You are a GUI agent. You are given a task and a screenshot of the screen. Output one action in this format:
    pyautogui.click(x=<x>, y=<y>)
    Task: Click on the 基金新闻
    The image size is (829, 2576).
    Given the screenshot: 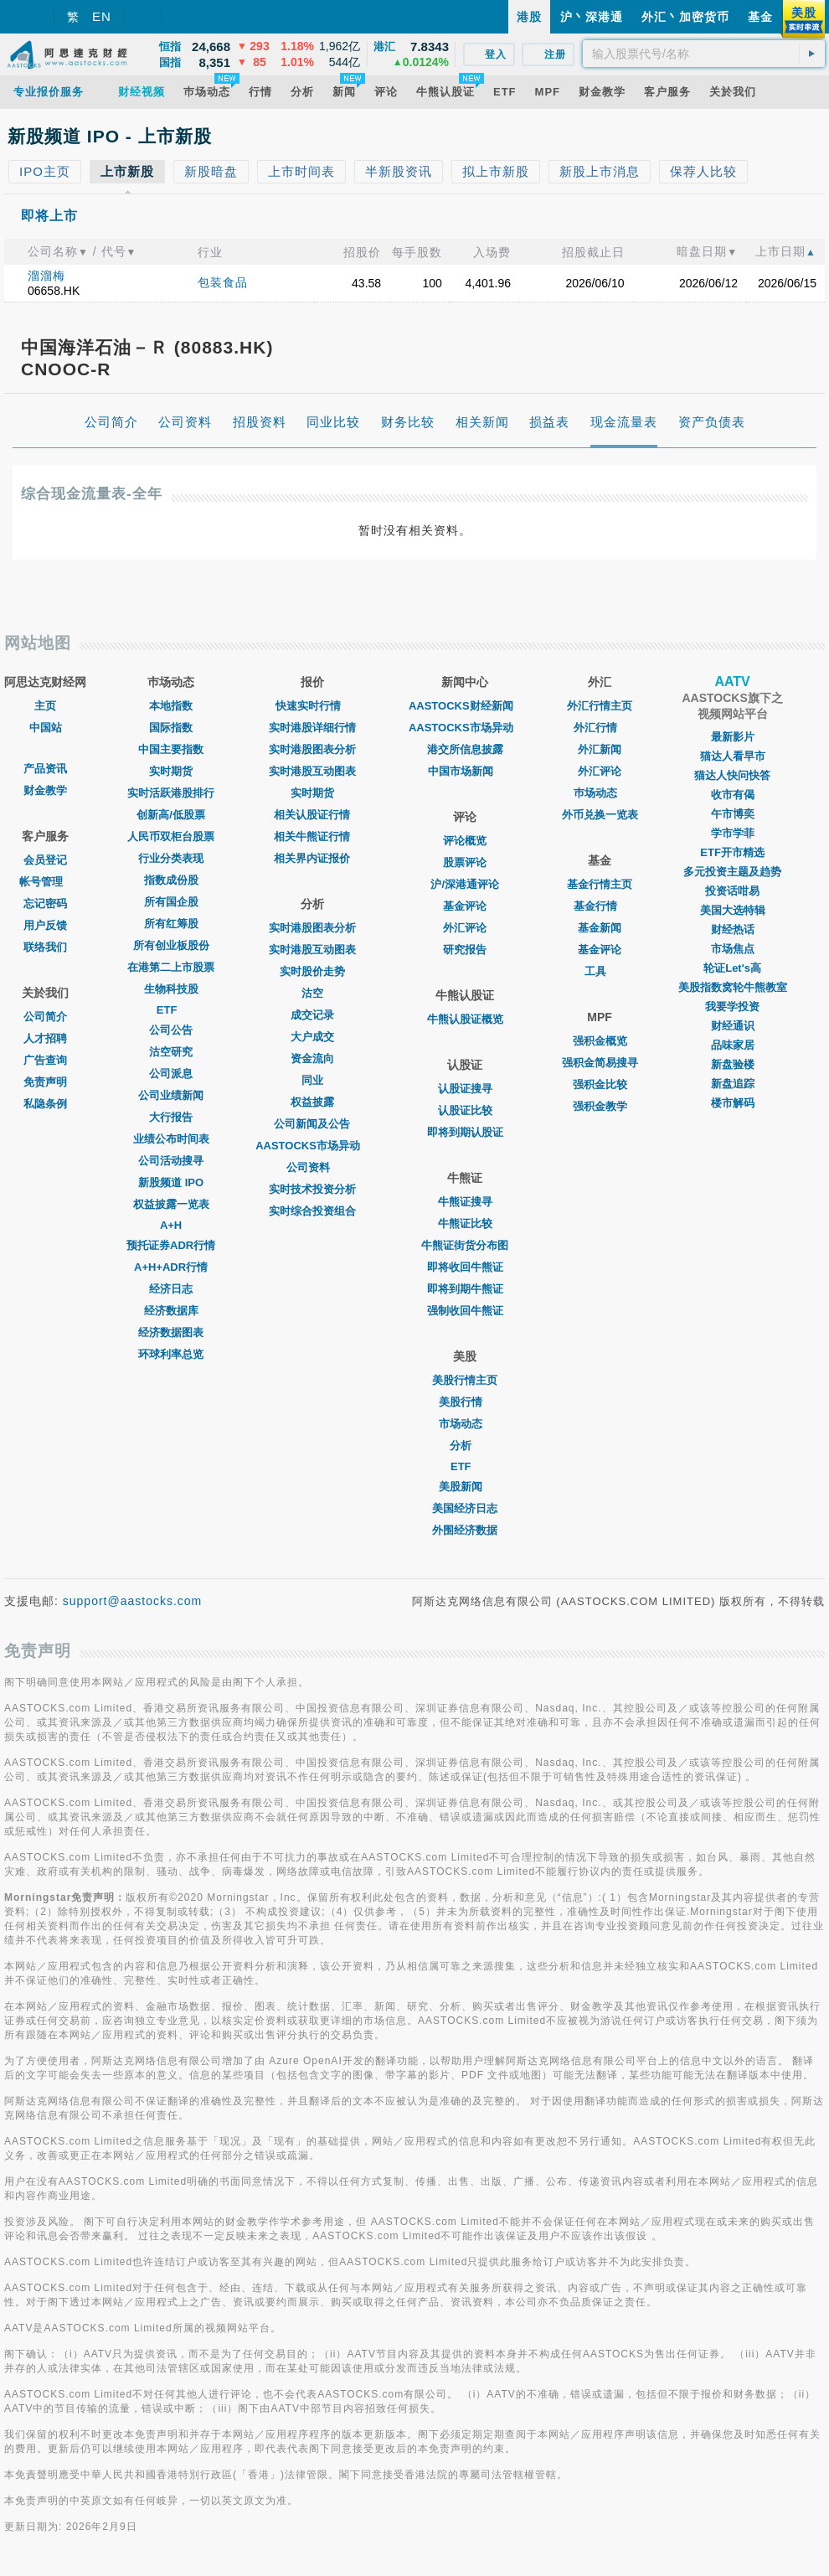 What is the action you would take?
    pyautogui.click(x=599, y=927)
    